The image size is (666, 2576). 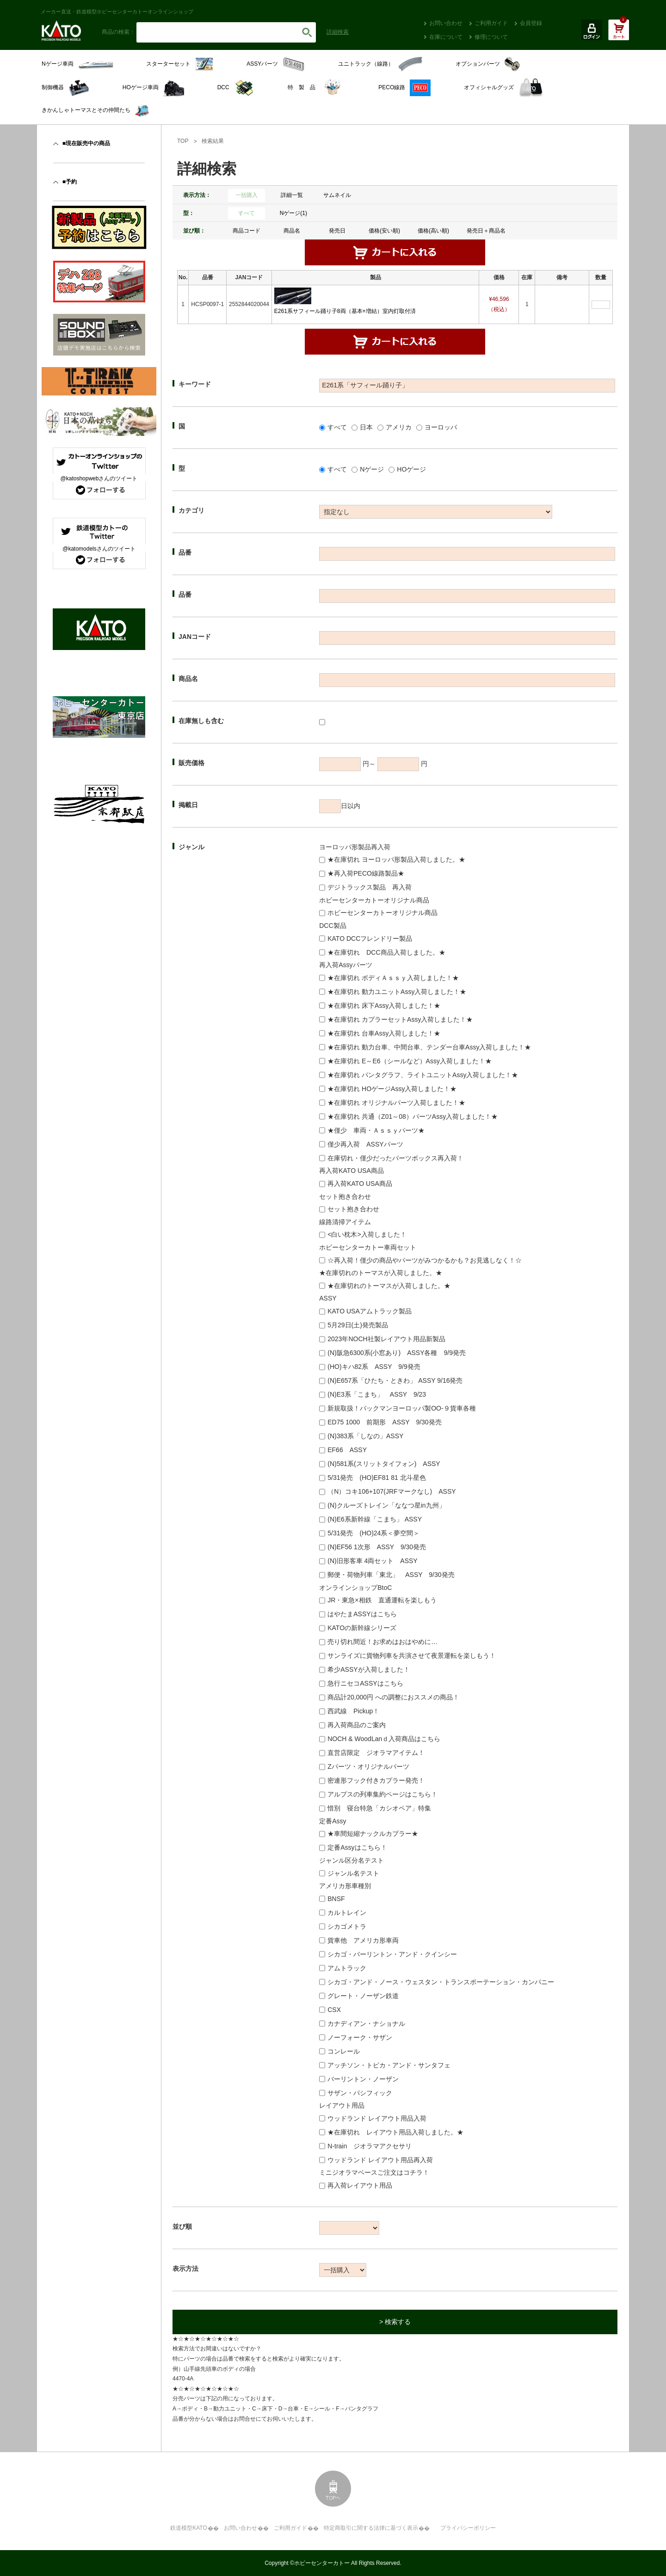 I want to click on 特定商取引に関する法律に基づく表示, so click(x=371, y=2528).